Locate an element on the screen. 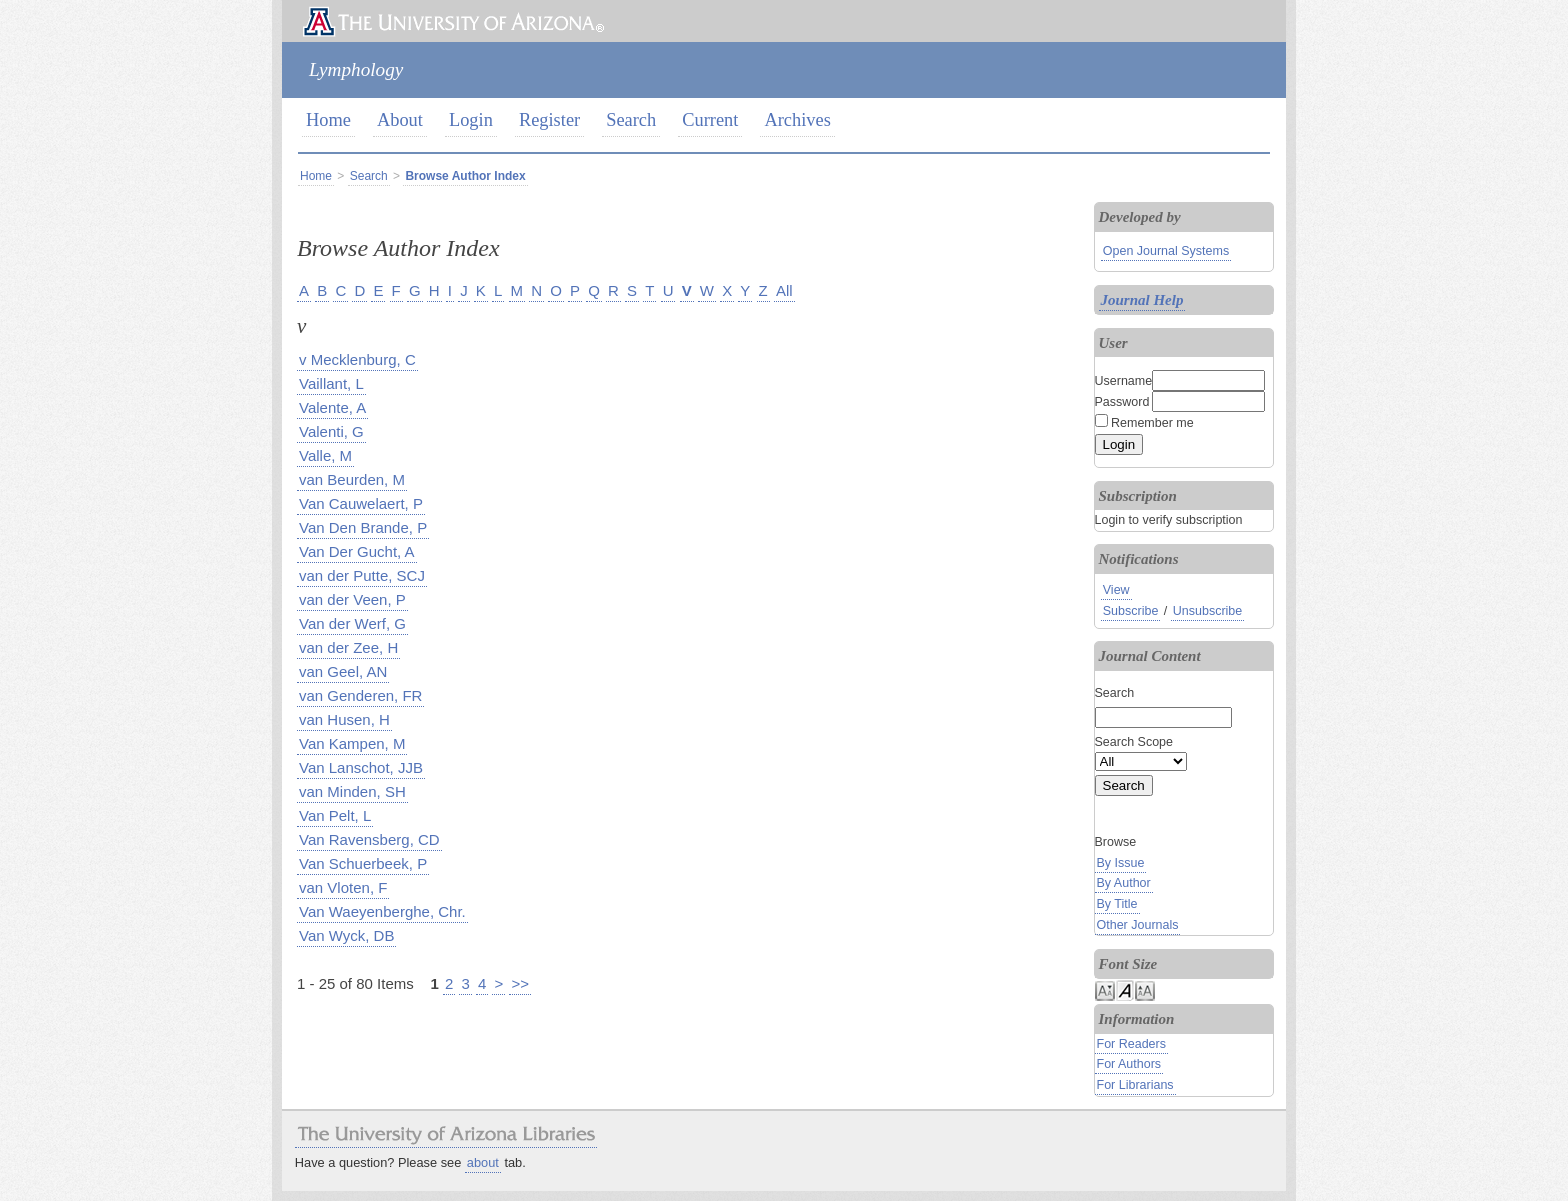 The height and width of the screenshot is (1201, 1568). Password is located at coordinates (1122, 402).